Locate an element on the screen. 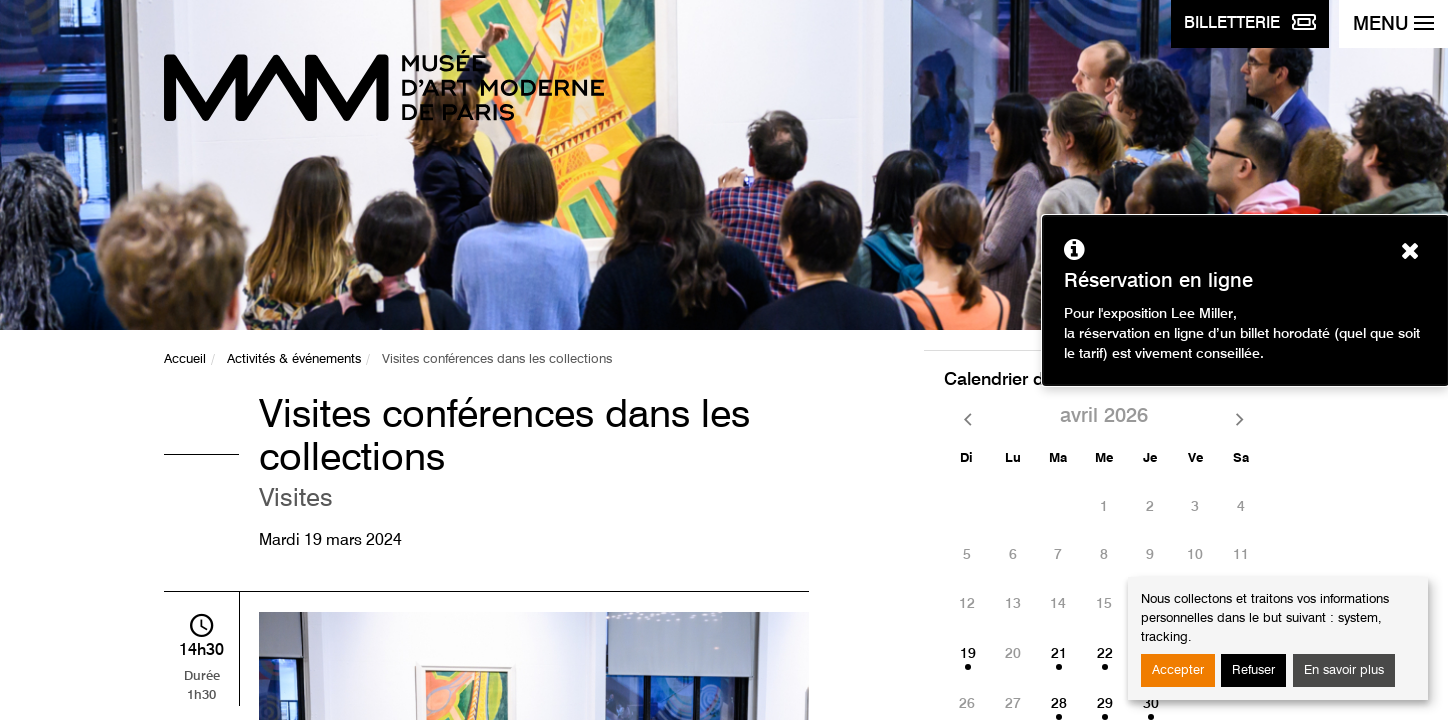  22 is located at coordinates (1105, 654).